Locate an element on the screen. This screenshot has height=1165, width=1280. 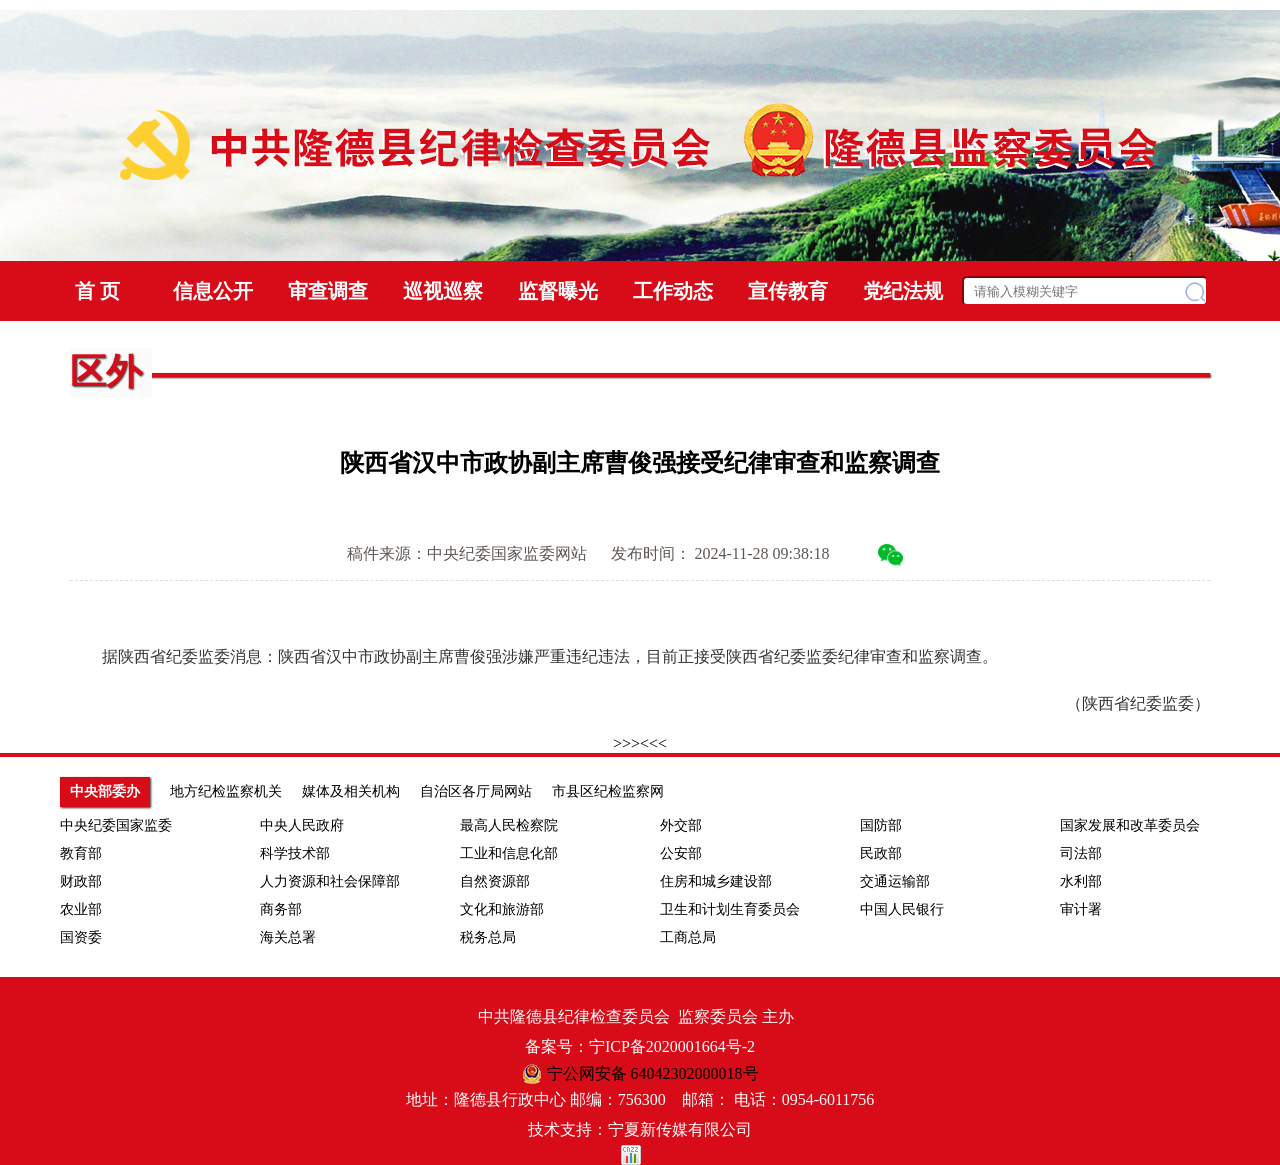
中央人民政府 is located at coordinates (302, 825).